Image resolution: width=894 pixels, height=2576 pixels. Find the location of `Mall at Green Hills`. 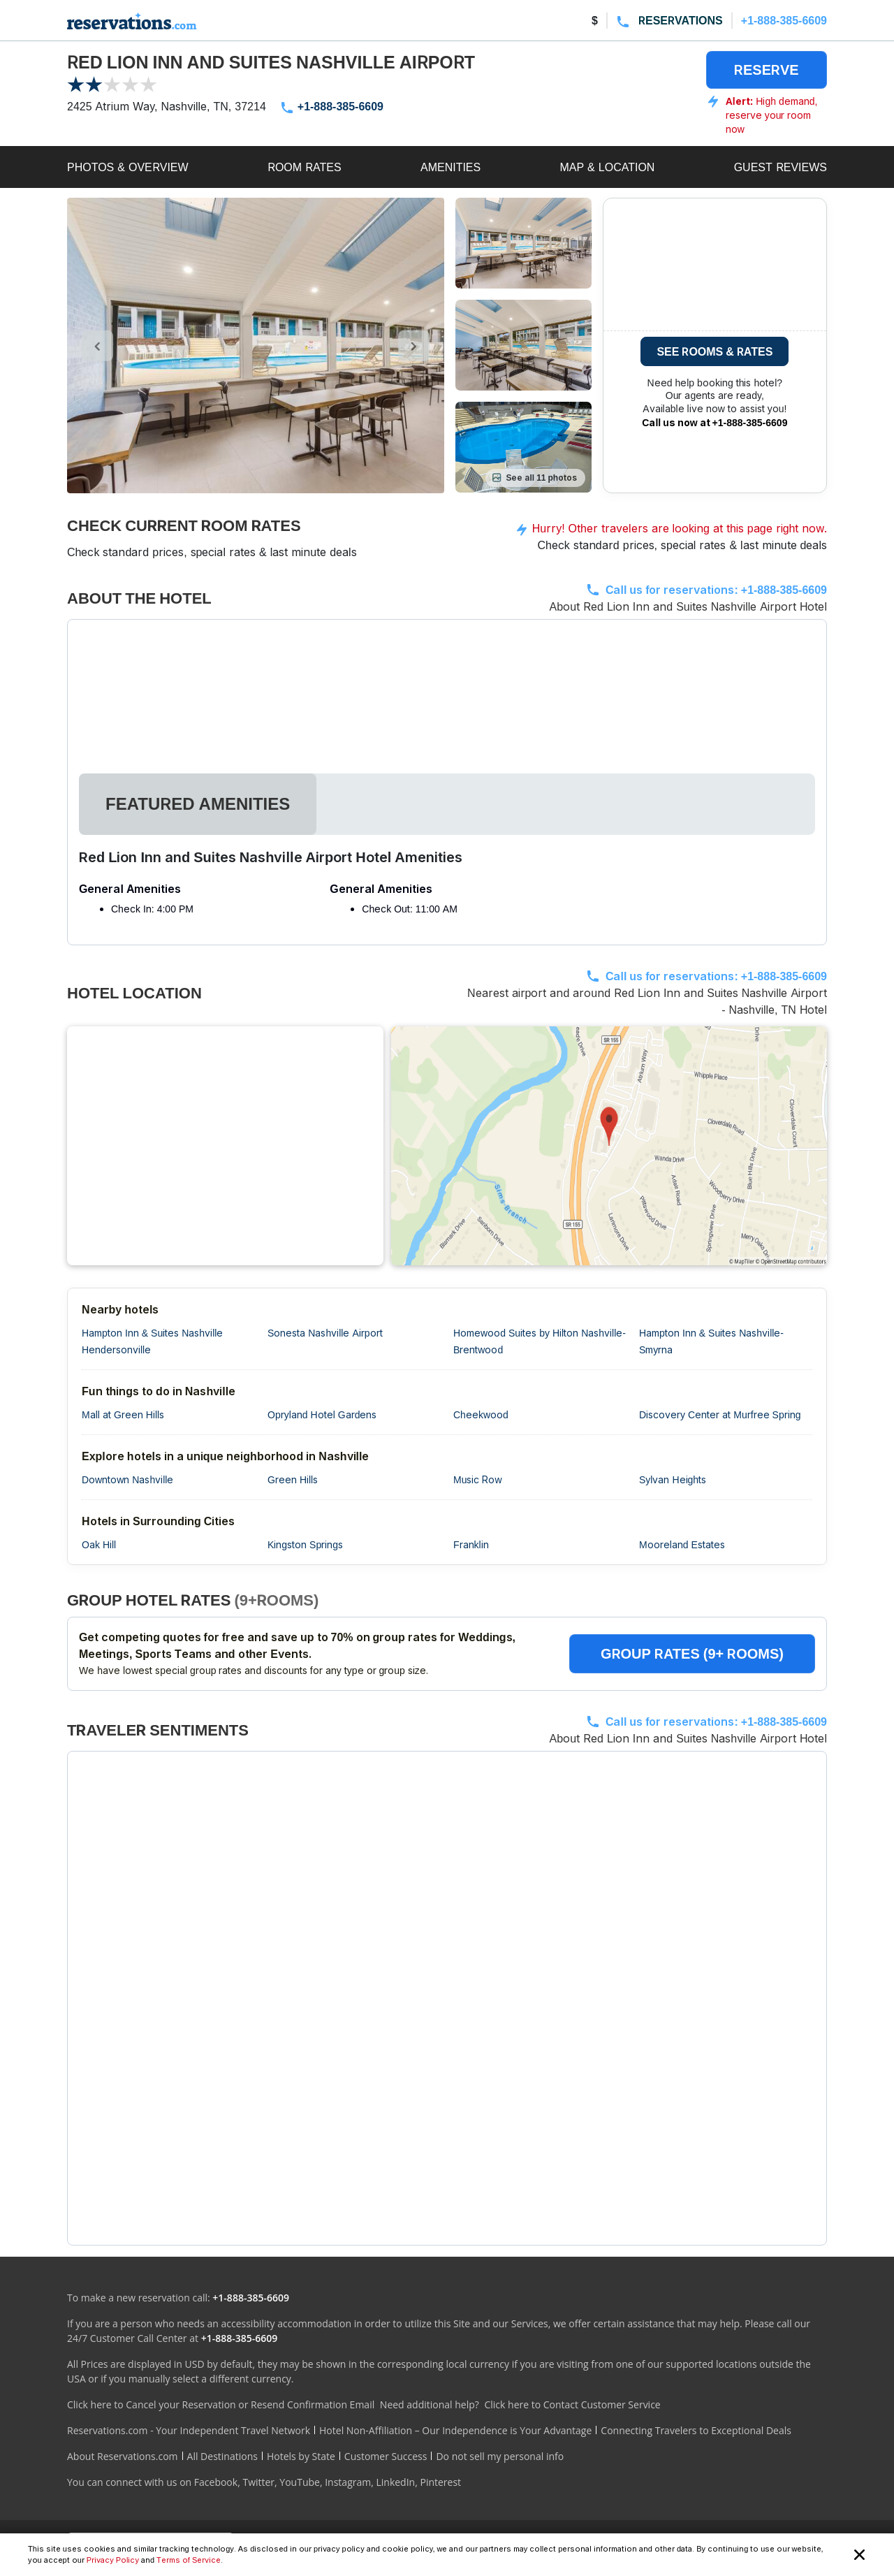

Mall at Green Hills is located at coordinates (123, 1414).